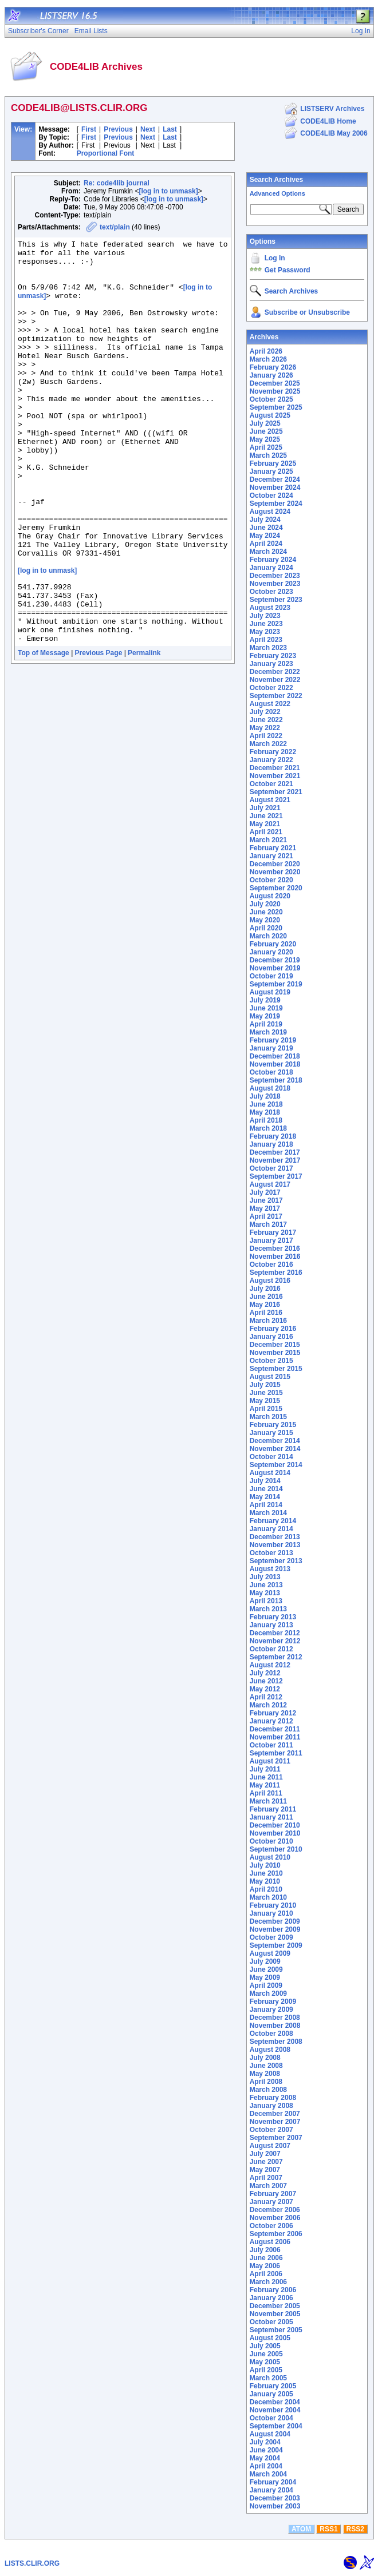 The height and width of the screenshot is (2576, 374). What do you see at coordinates (268, 1609) in the screenshot?
I see `March 2013` at bounding box center [268, 1609].